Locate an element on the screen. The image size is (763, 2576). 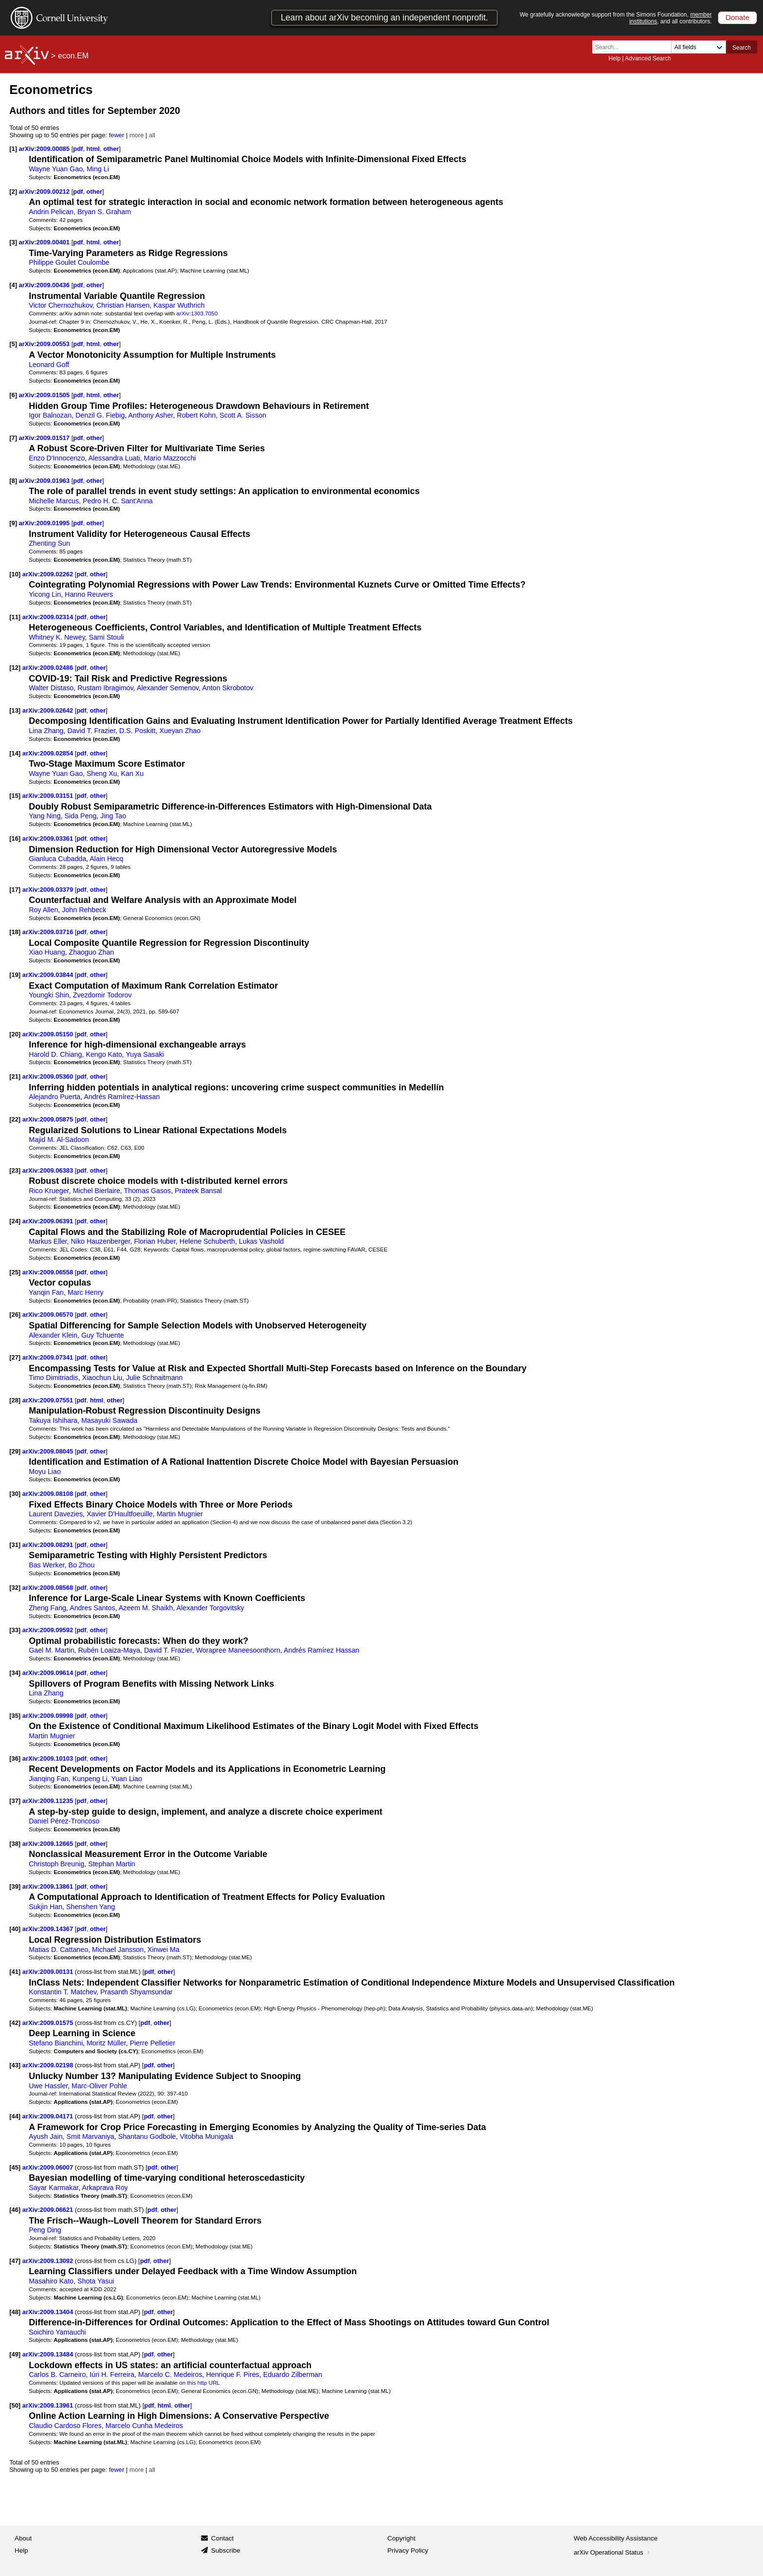
Ming Li is located at coordinates (98, 169).